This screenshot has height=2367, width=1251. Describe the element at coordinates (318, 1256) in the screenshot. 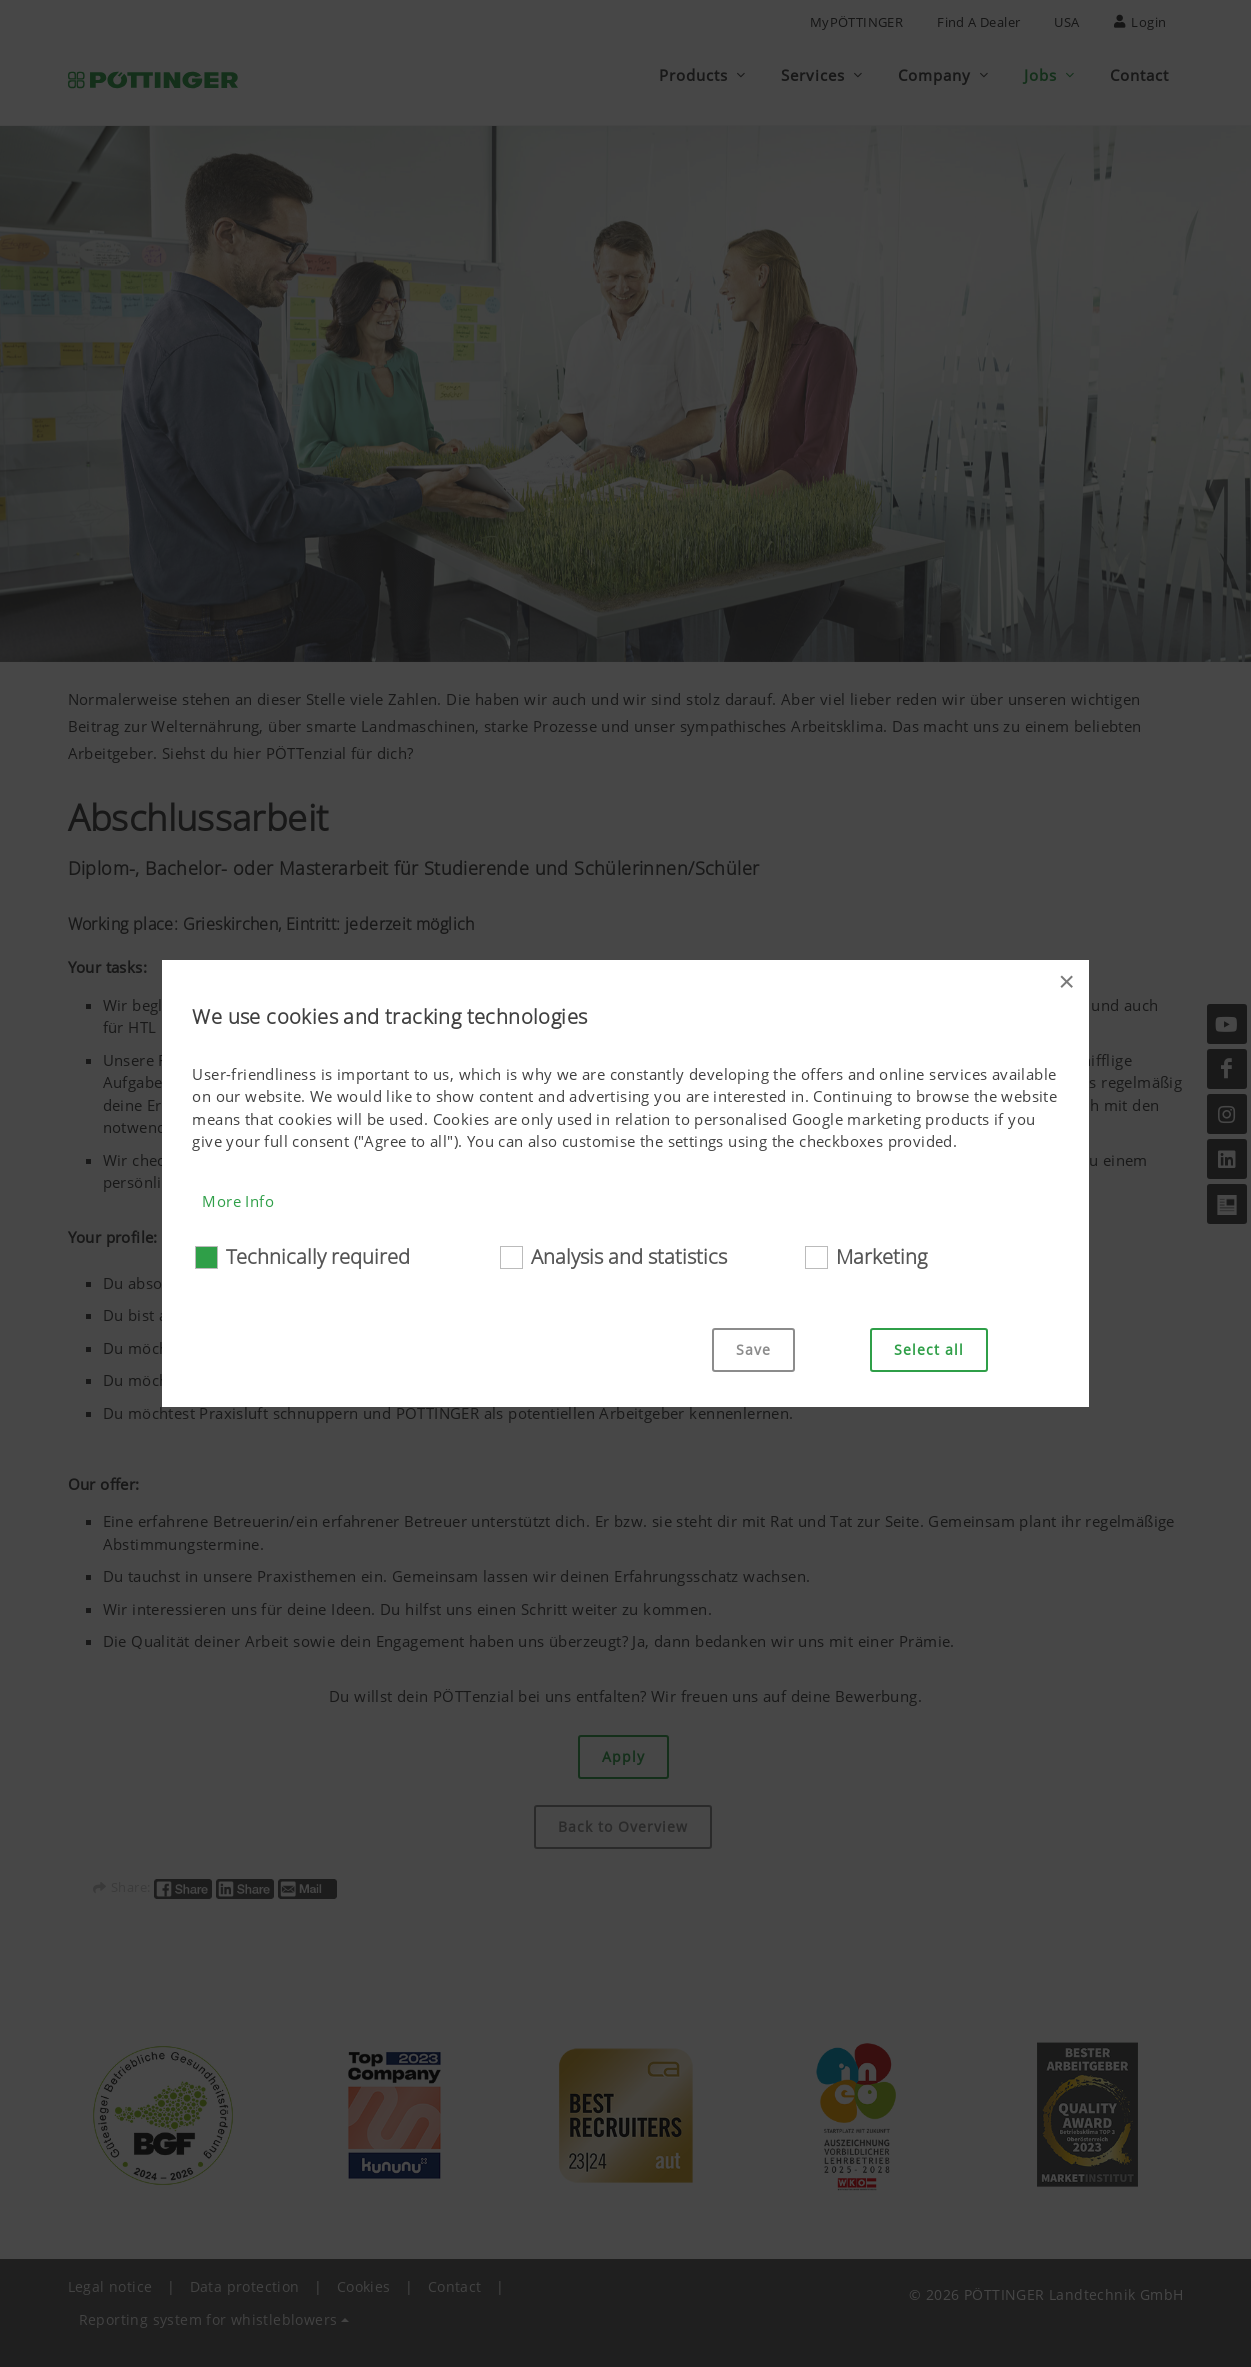

I see `Technically required` at that location.